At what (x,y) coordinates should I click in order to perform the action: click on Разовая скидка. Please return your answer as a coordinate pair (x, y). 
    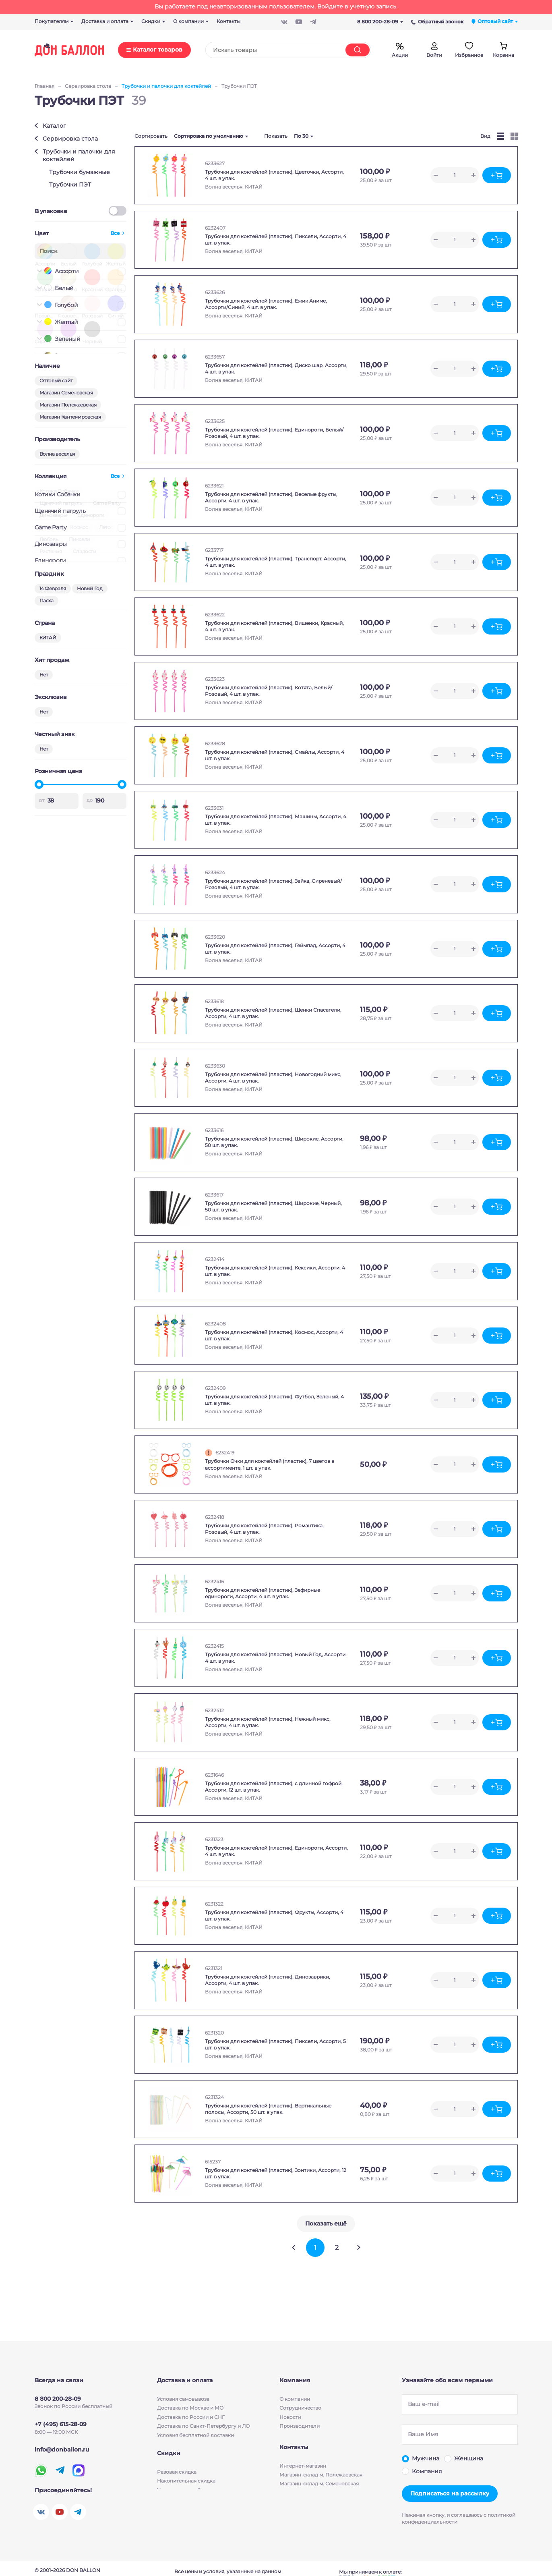
    Looking at the image, I should click on (176, 2484).